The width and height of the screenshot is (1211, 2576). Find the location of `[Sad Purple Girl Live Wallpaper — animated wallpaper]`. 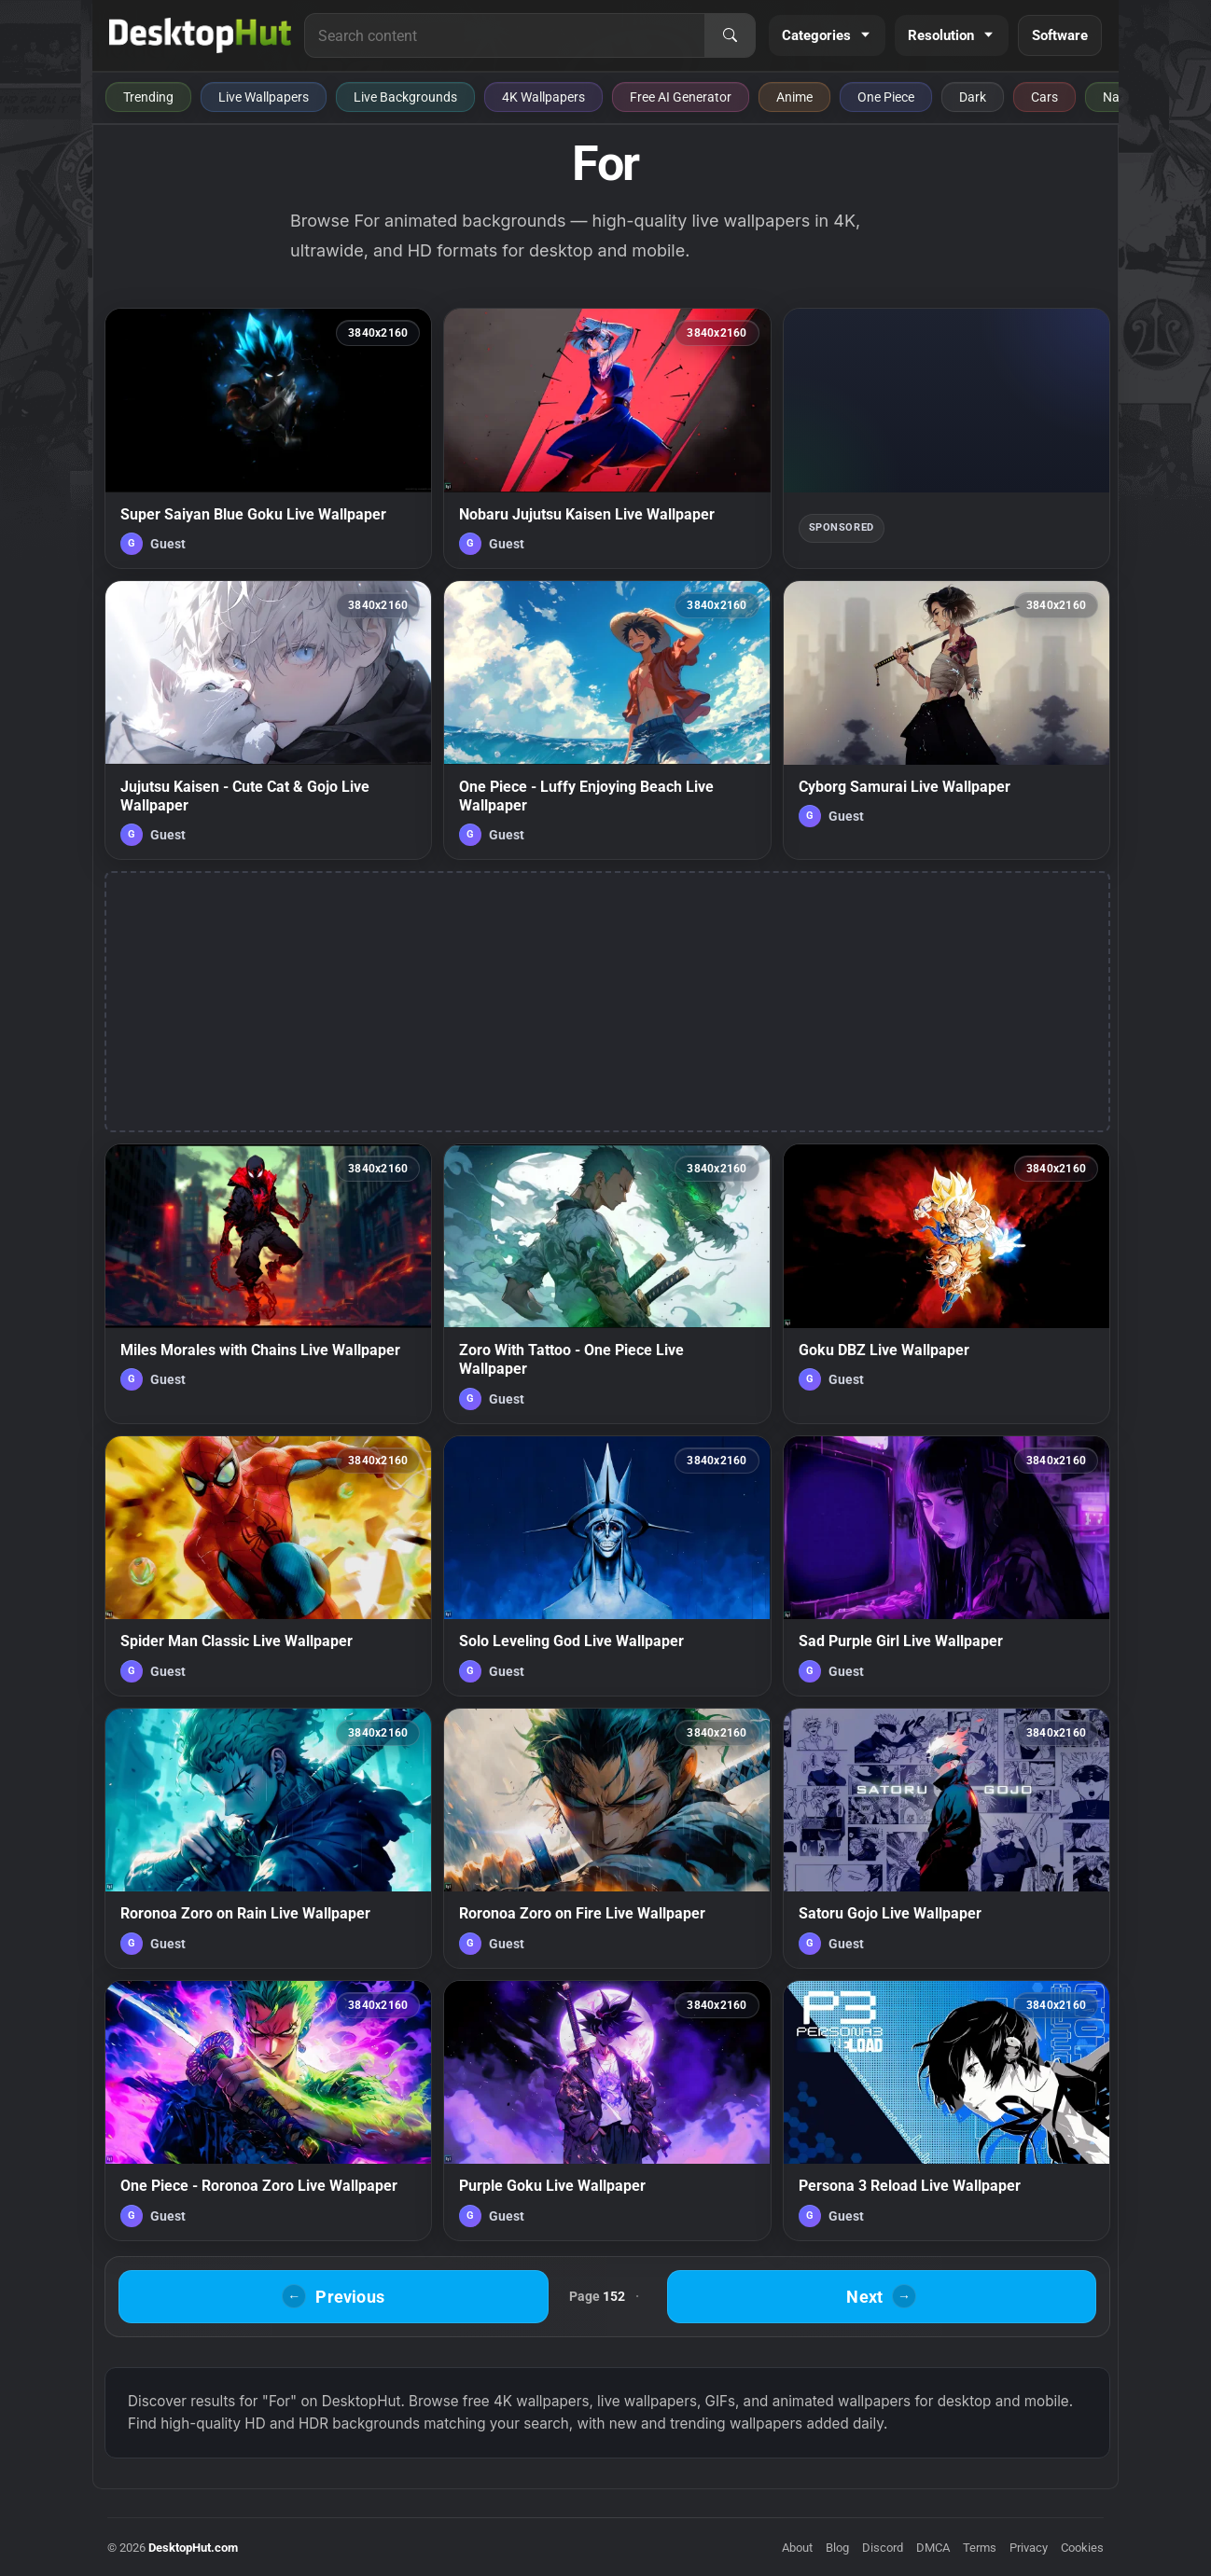

[Sad Purple Girl Live Wallpaper — animated wallpaper] is located at coordinates (946, 1566).